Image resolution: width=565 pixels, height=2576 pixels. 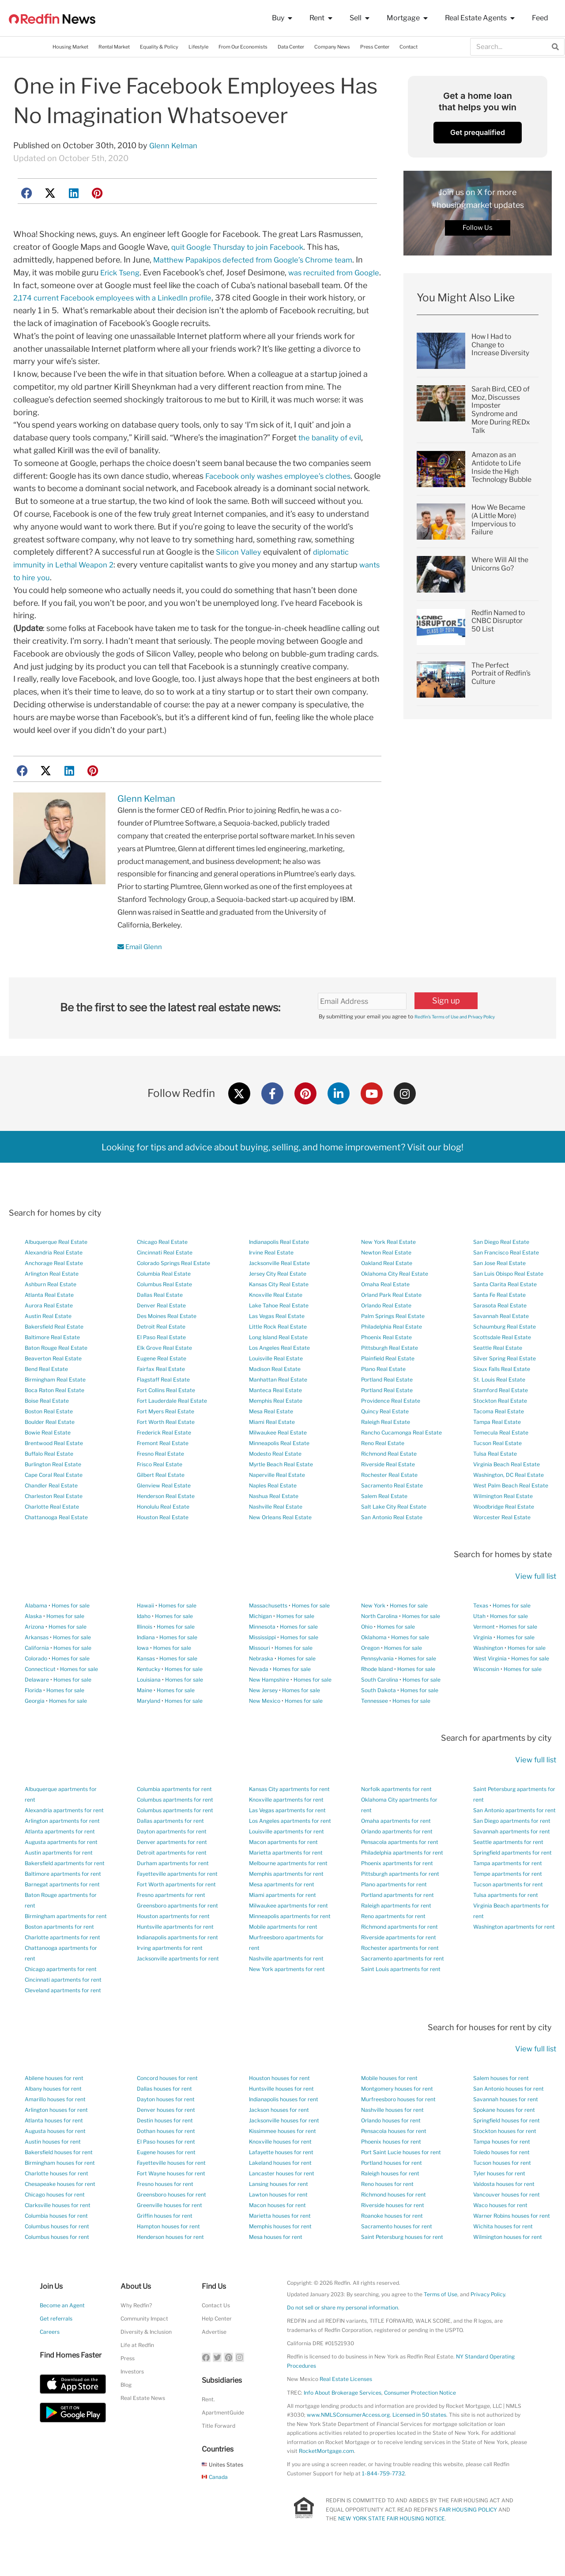 I want to click on Facebook only washes employee’s clothes, so click(x=283, y=488).